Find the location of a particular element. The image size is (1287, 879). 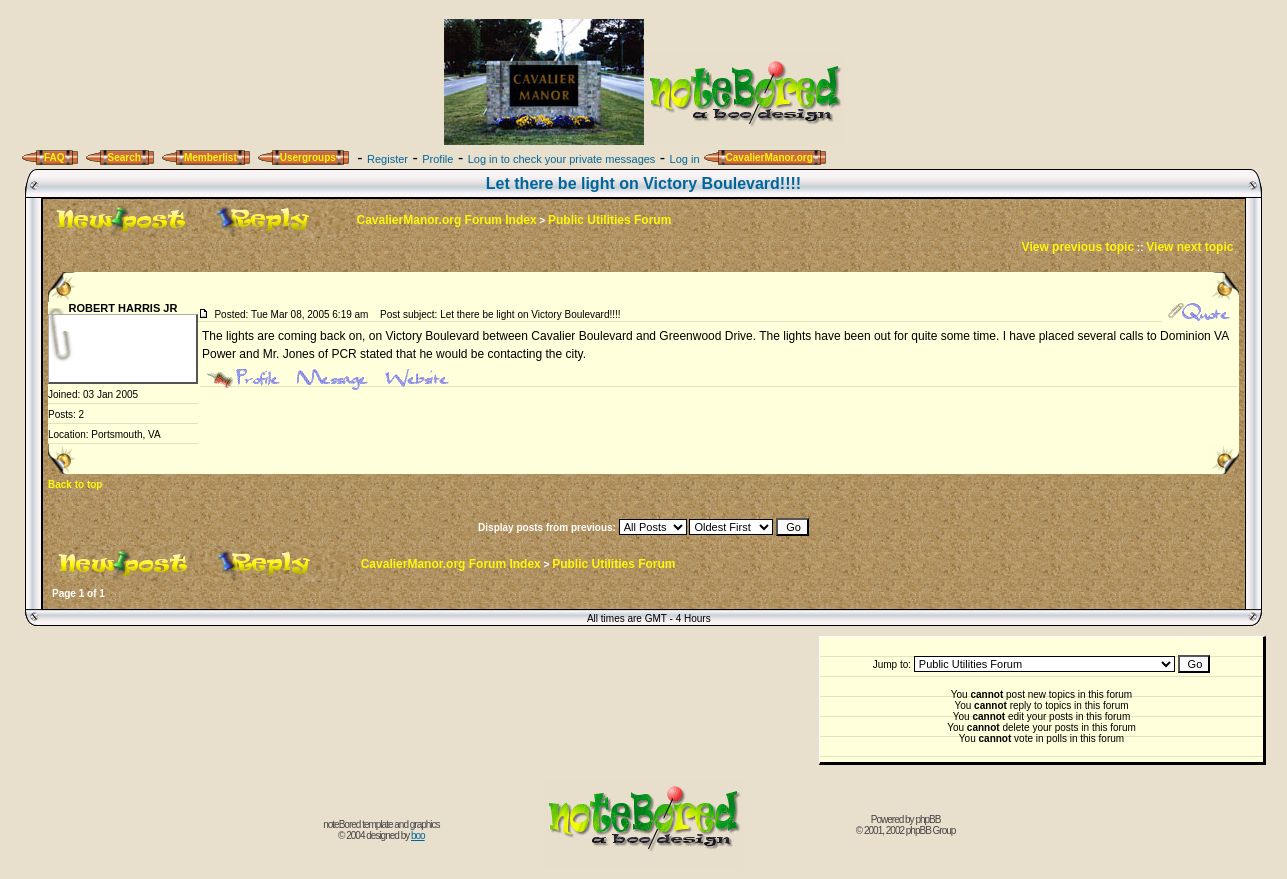

Usergroups is located at coordinates (308, 157).